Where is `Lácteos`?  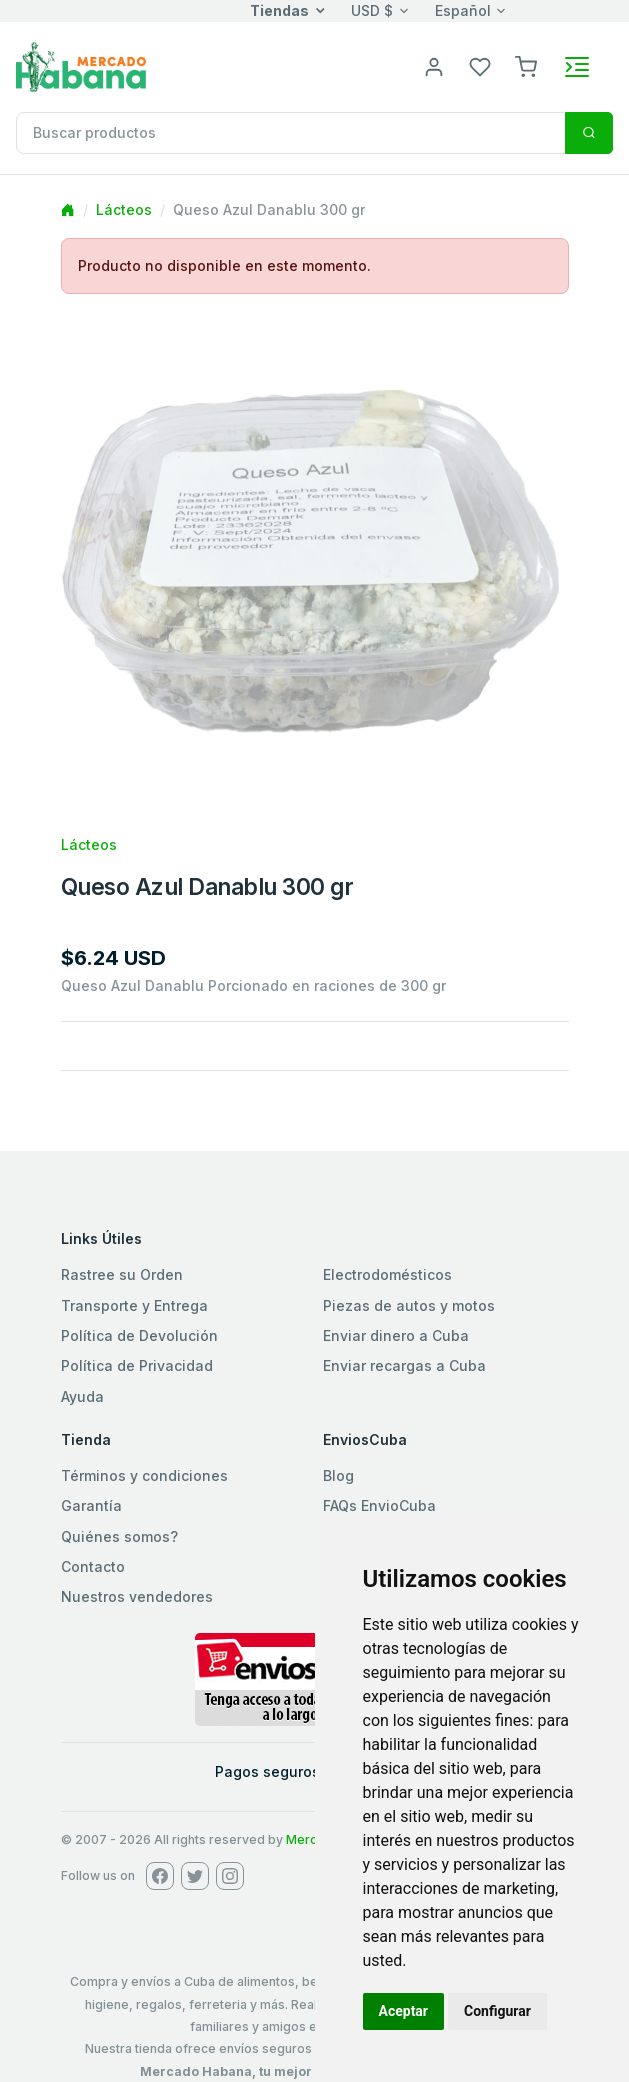
Lácteos is located at coordinates (124, 209).